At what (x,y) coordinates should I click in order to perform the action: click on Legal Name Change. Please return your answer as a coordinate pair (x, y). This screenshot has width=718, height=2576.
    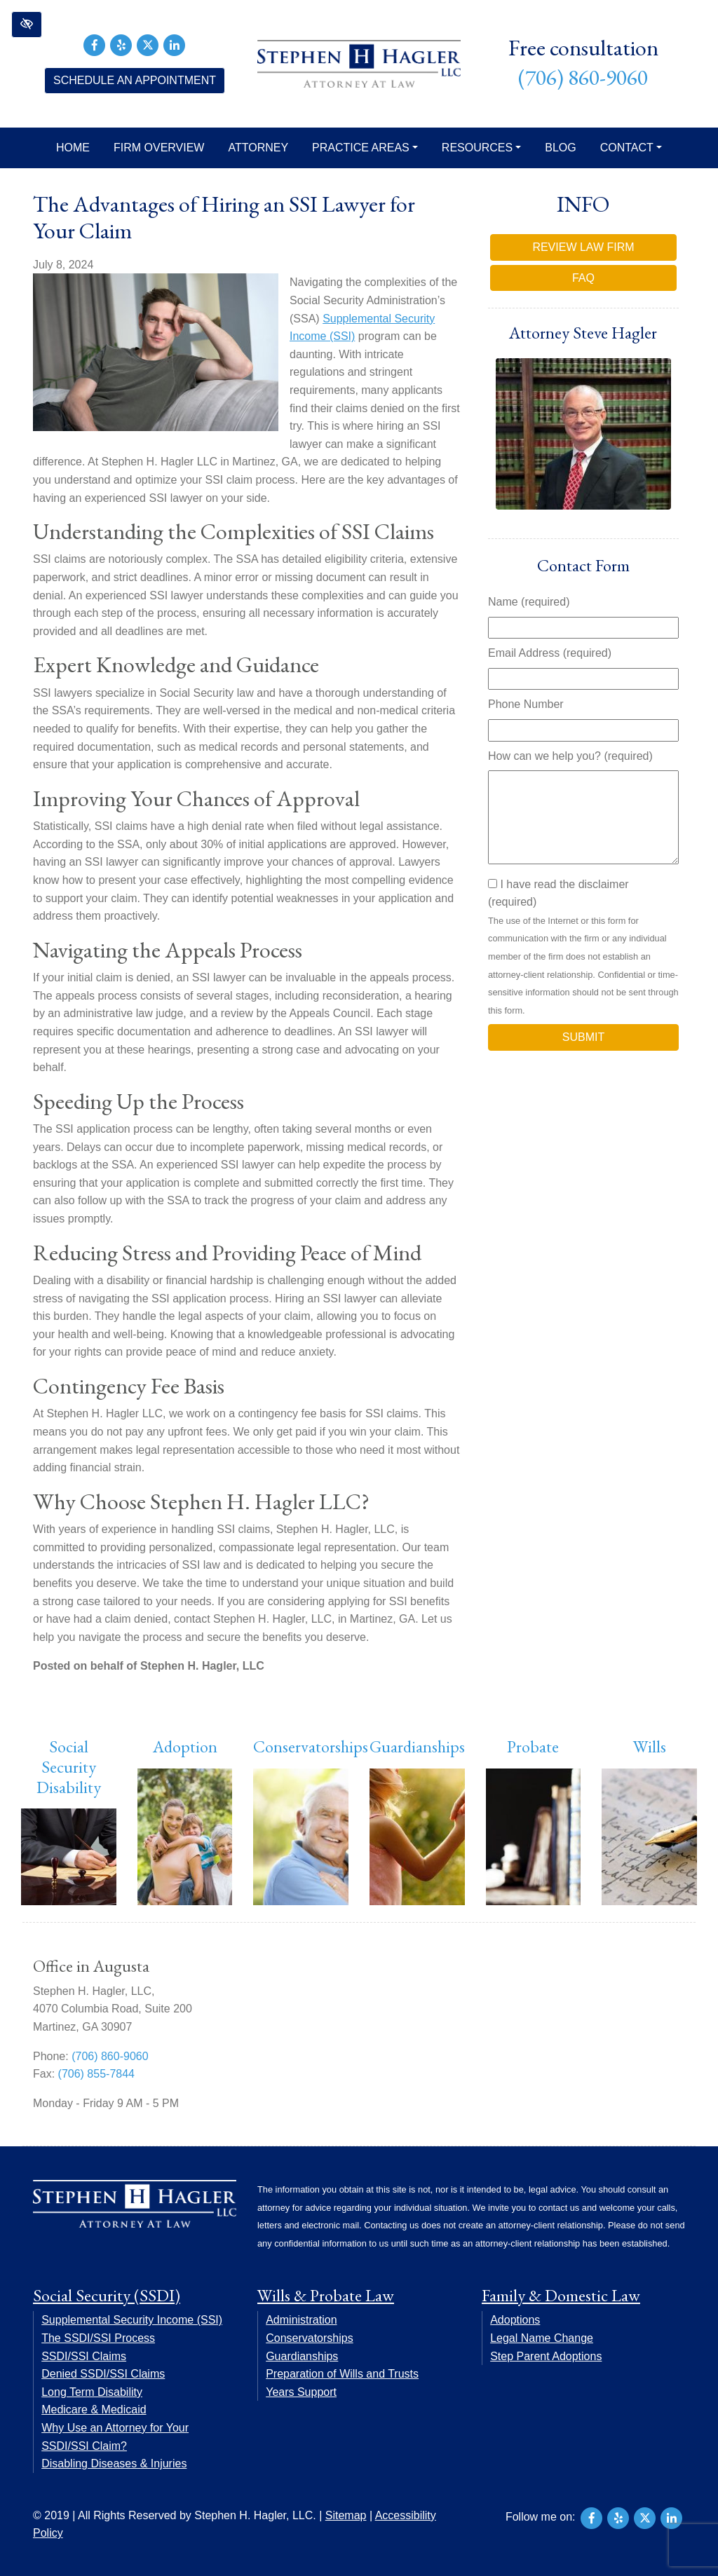
    Looking at the image, I should click on (541, 2338).